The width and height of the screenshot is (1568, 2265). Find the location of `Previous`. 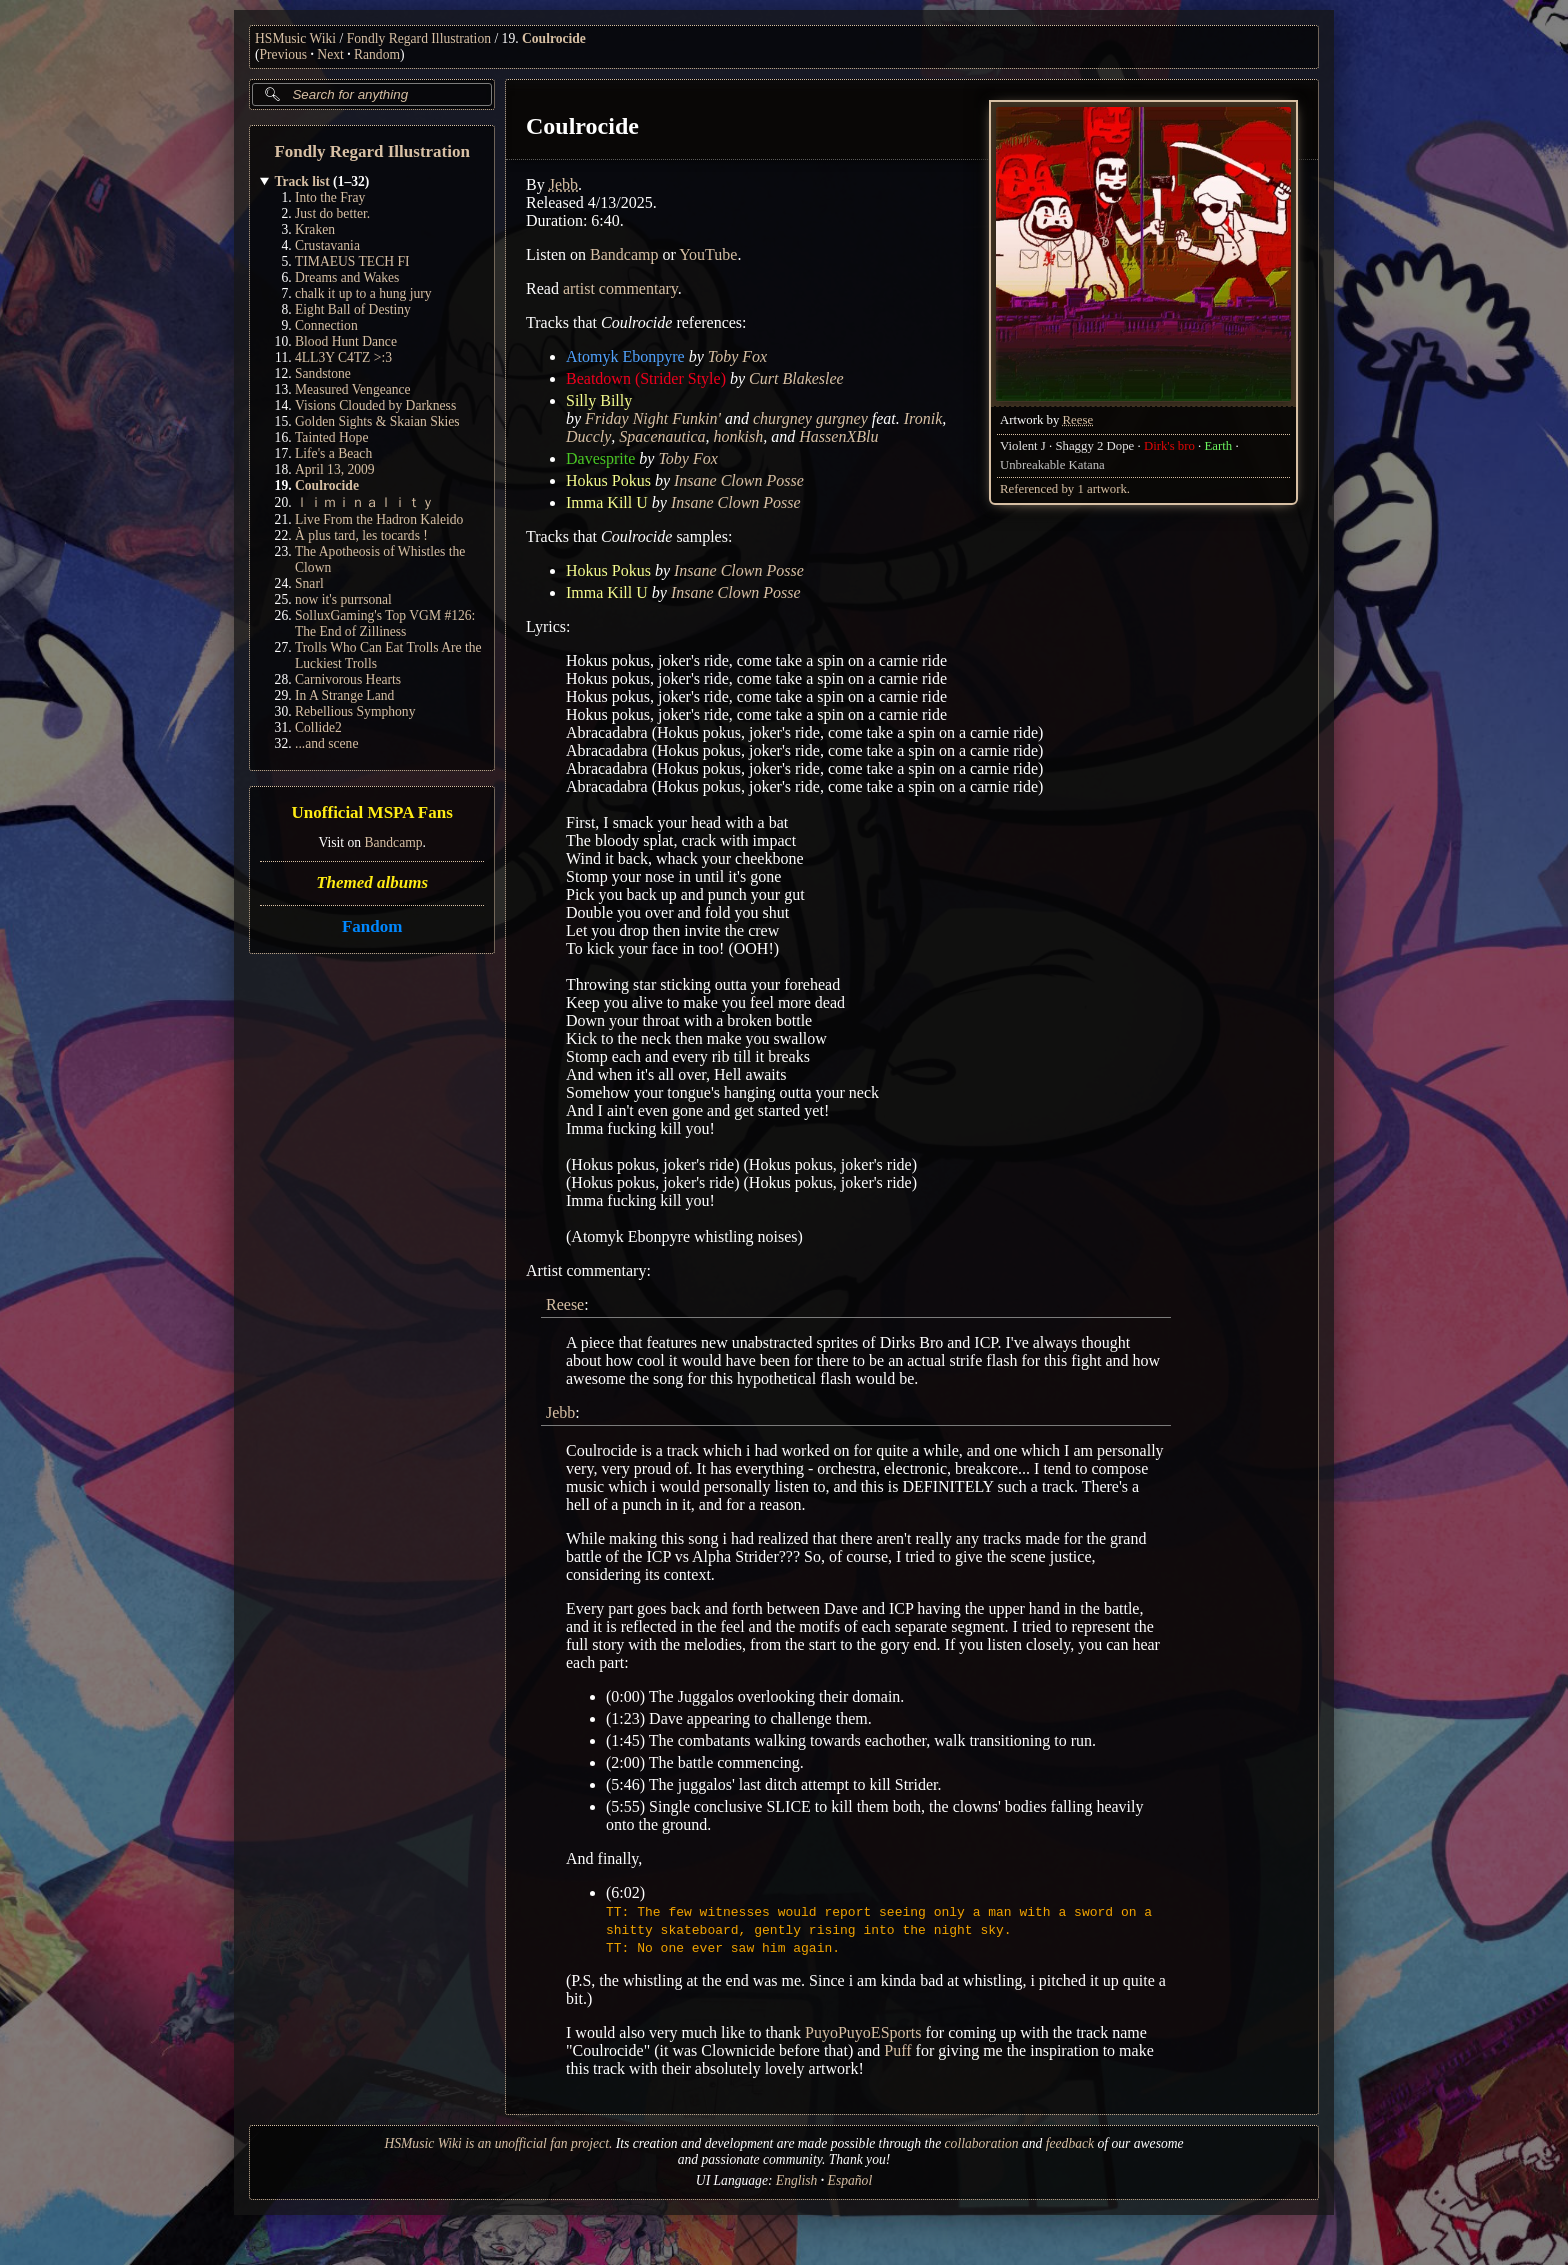

Previous is located at coordinates (284, 54).